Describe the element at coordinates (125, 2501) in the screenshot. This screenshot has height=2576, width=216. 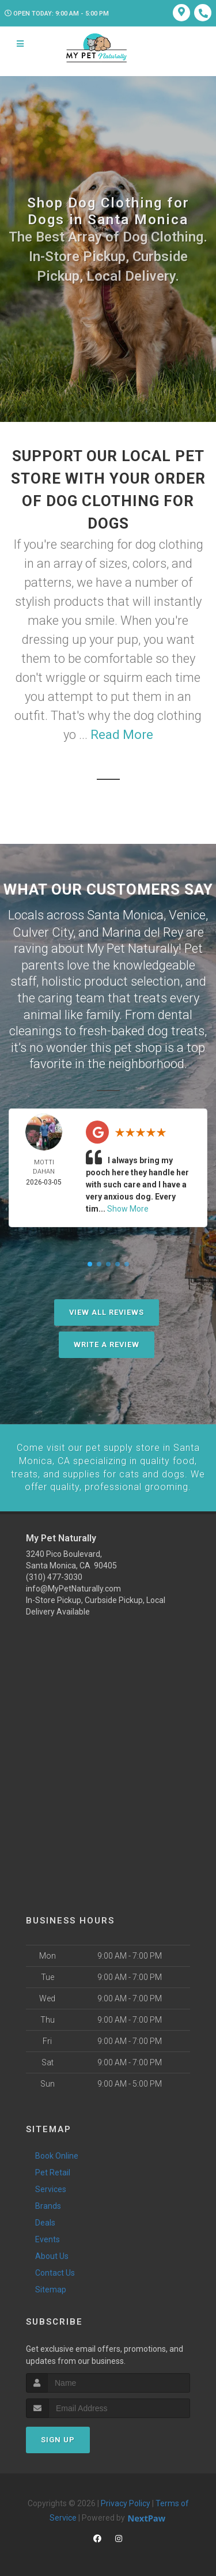
I see `Privacy Policy` at that location.